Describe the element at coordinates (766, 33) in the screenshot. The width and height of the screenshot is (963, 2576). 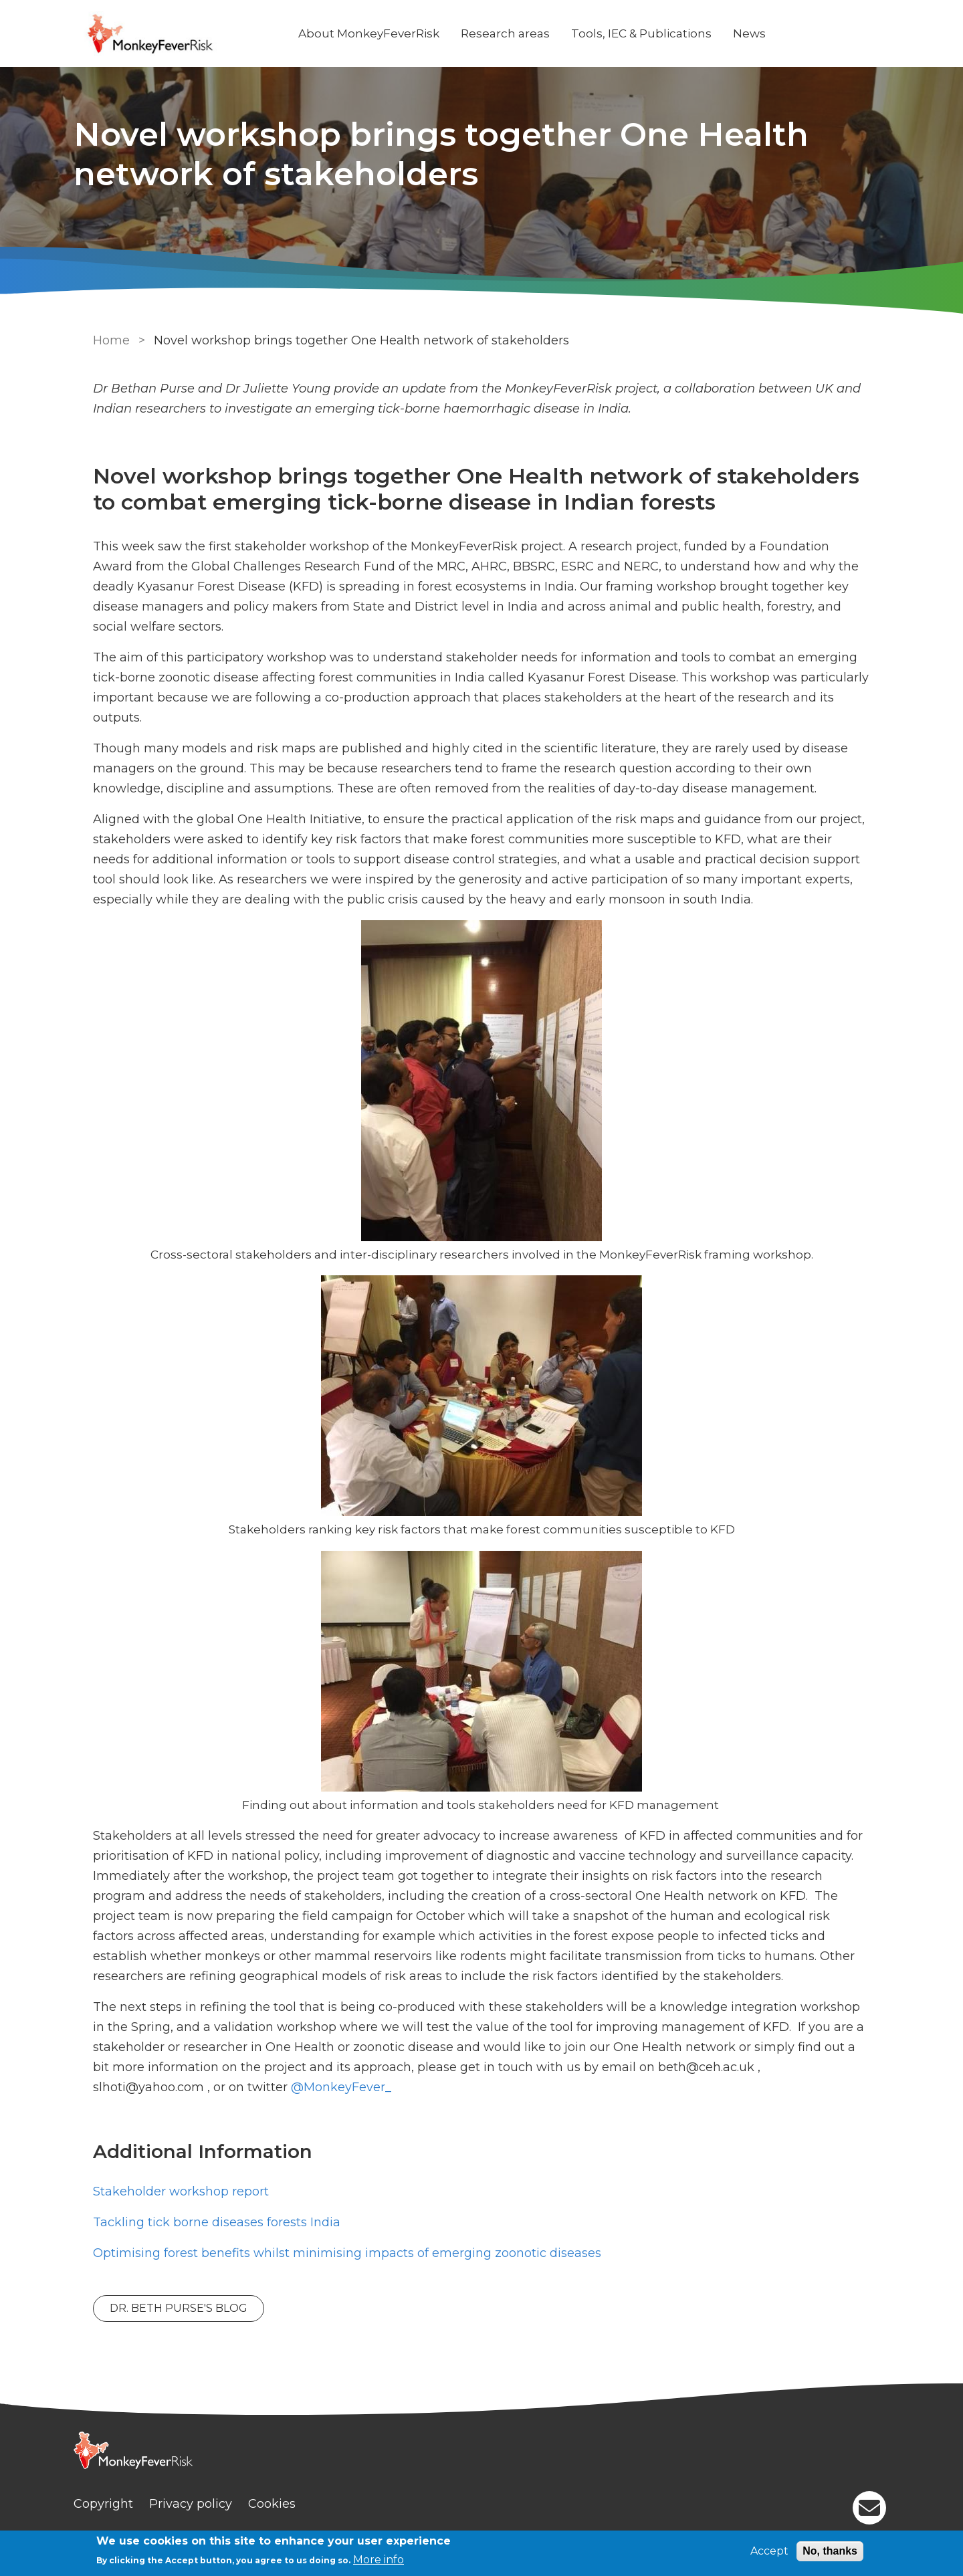
I see `News` at that location.